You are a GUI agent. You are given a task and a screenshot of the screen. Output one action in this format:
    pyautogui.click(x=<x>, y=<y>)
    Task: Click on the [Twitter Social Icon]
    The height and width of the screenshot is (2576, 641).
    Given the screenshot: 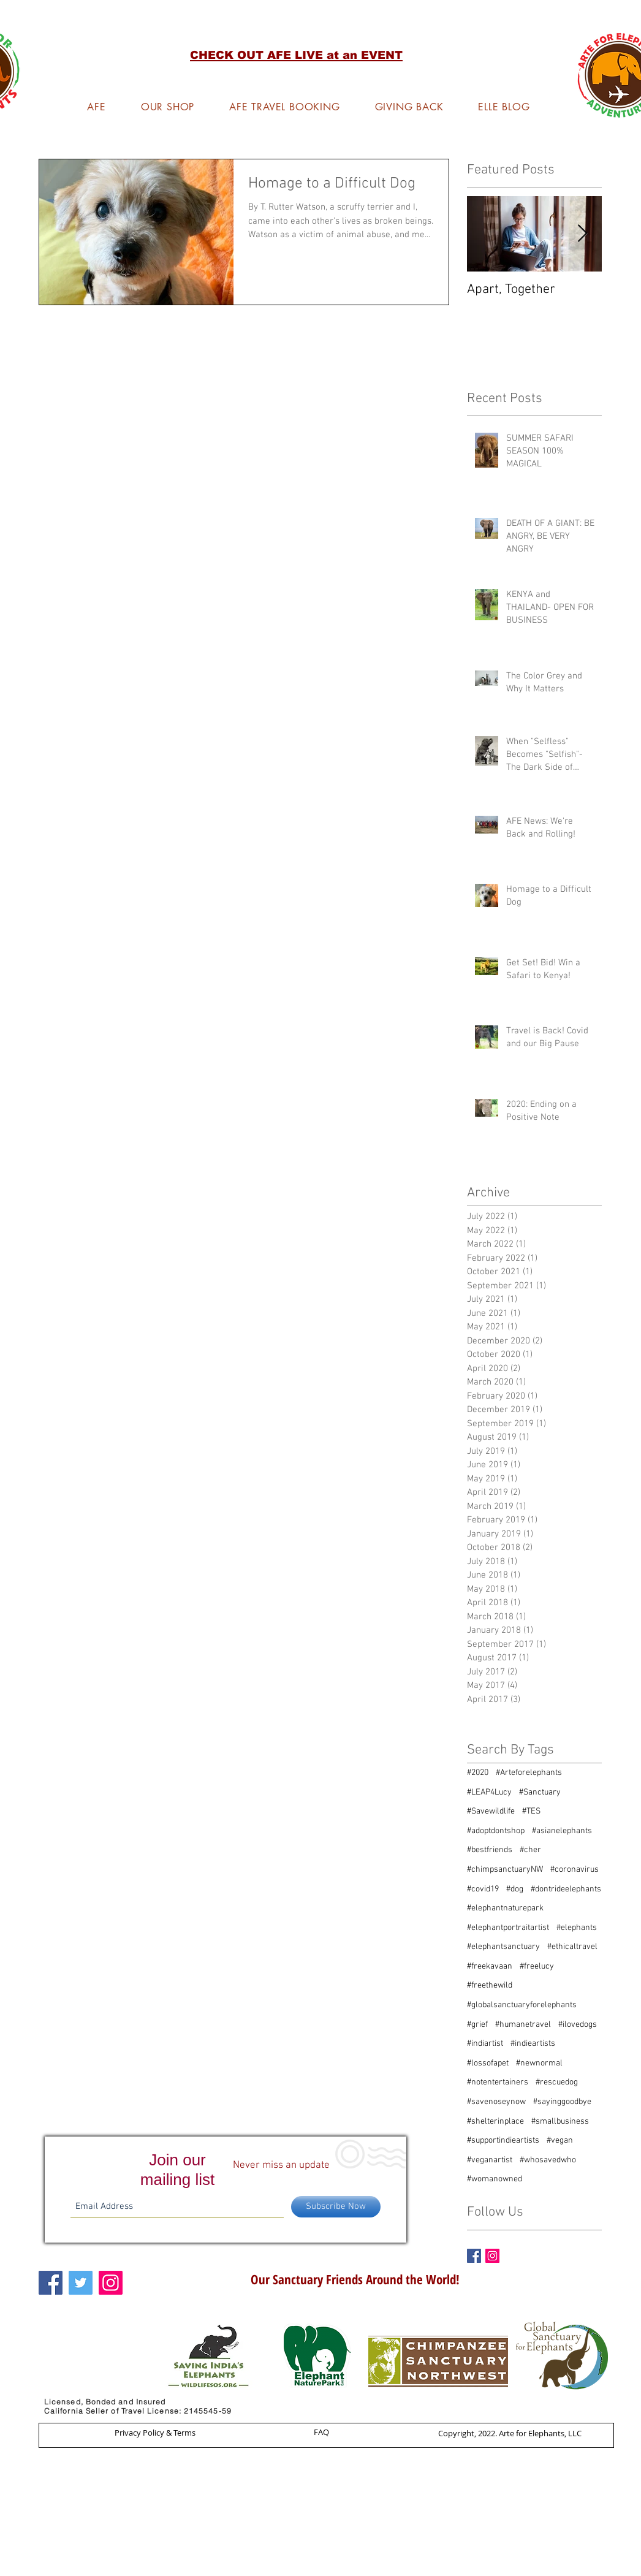 What is the action you would take?
    pyautogui.click(x=81, y=2283)
    